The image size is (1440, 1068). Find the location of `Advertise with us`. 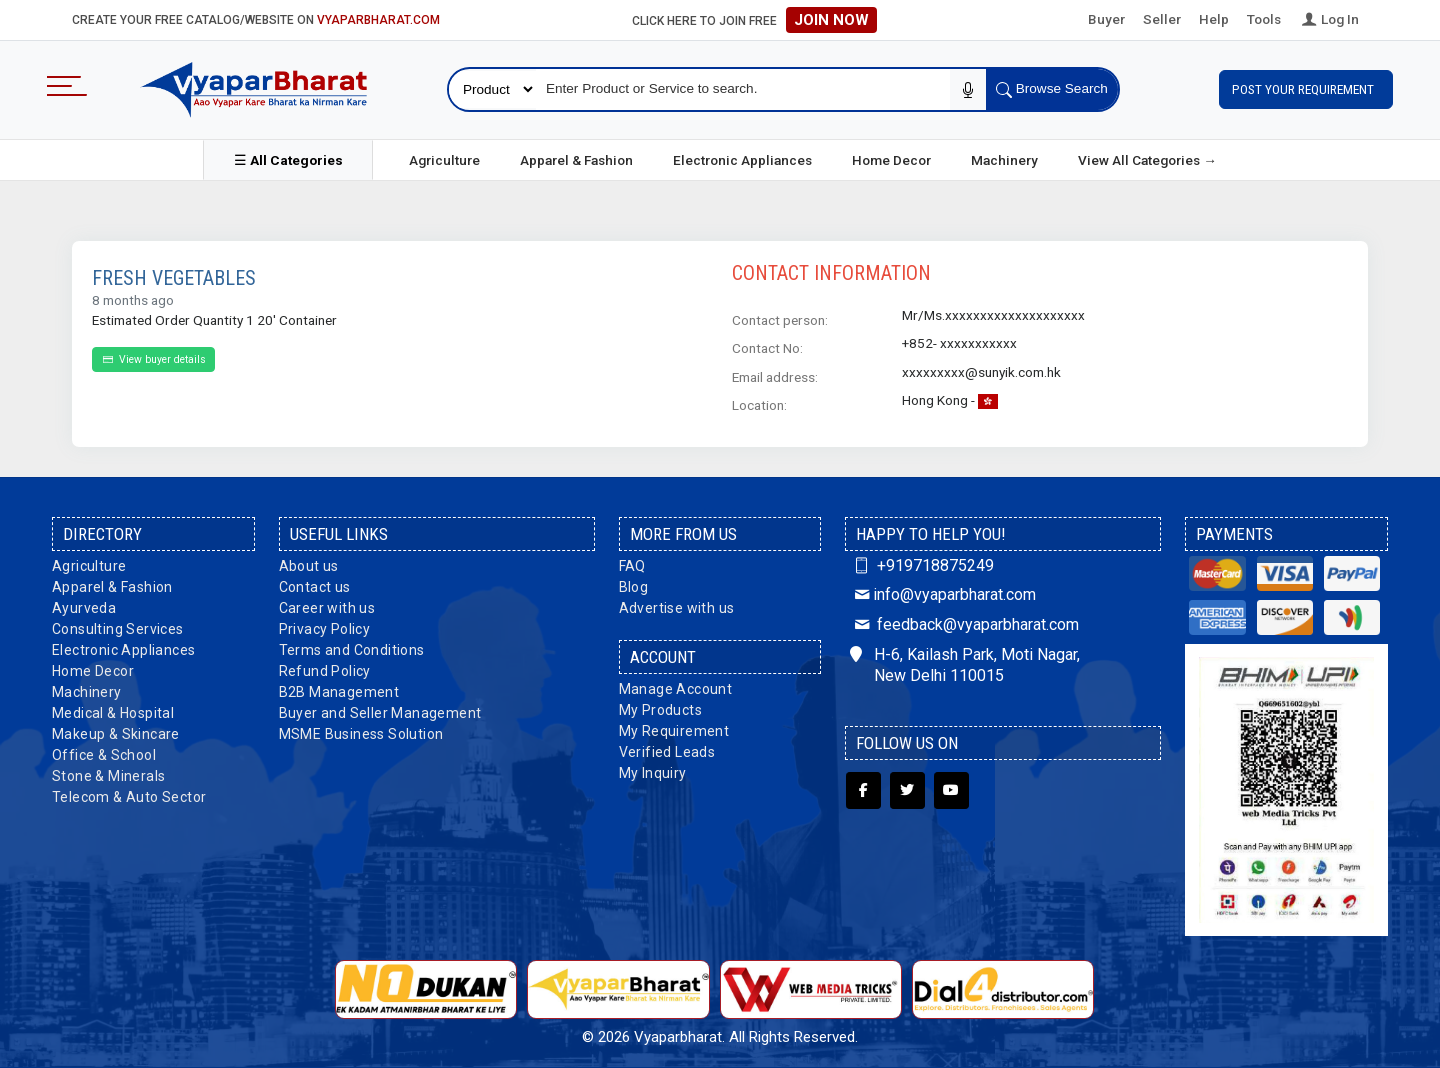

Advertise with us is located at coordinates (677, 608).